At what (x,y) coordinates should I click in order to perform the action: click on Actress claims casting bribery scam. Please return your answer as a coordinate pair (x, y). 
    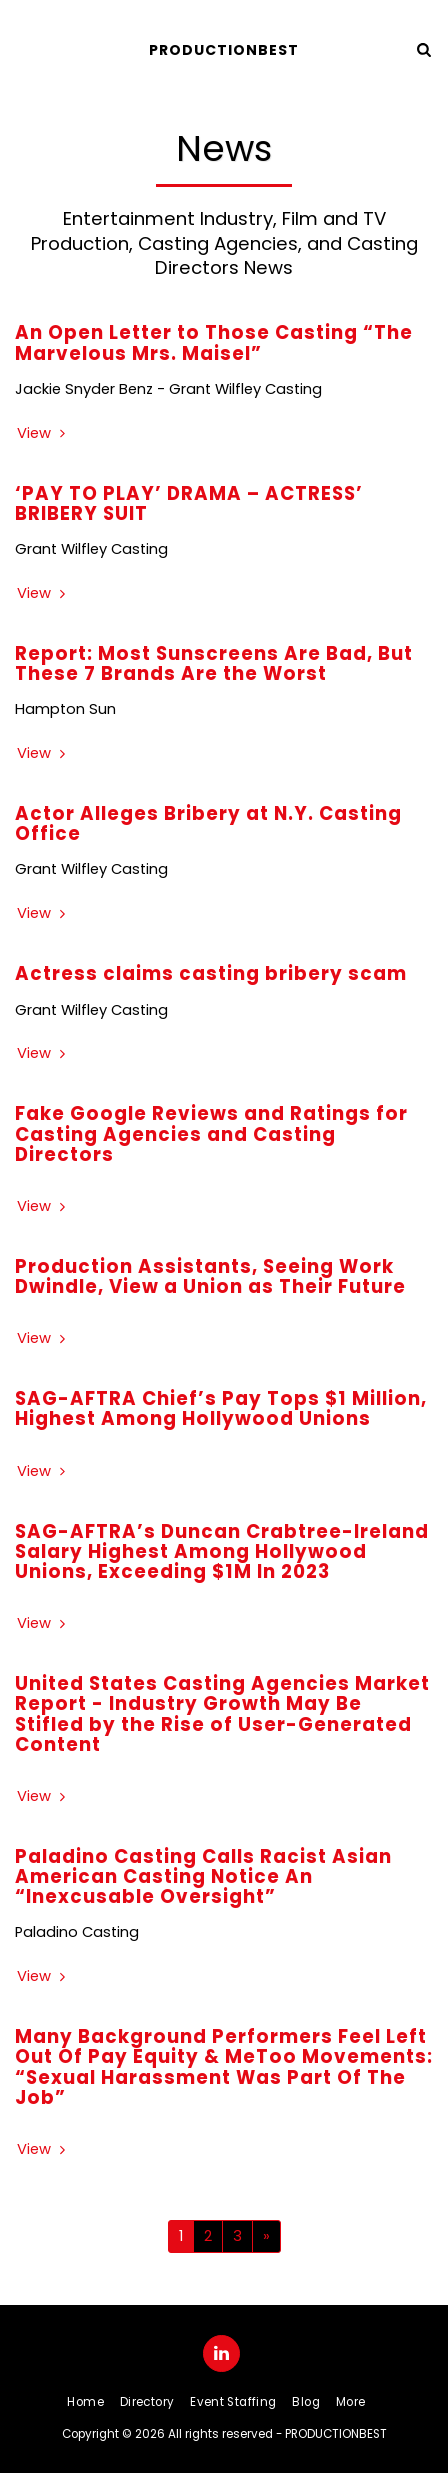
    Looking at the image, I should click on (211, 973).